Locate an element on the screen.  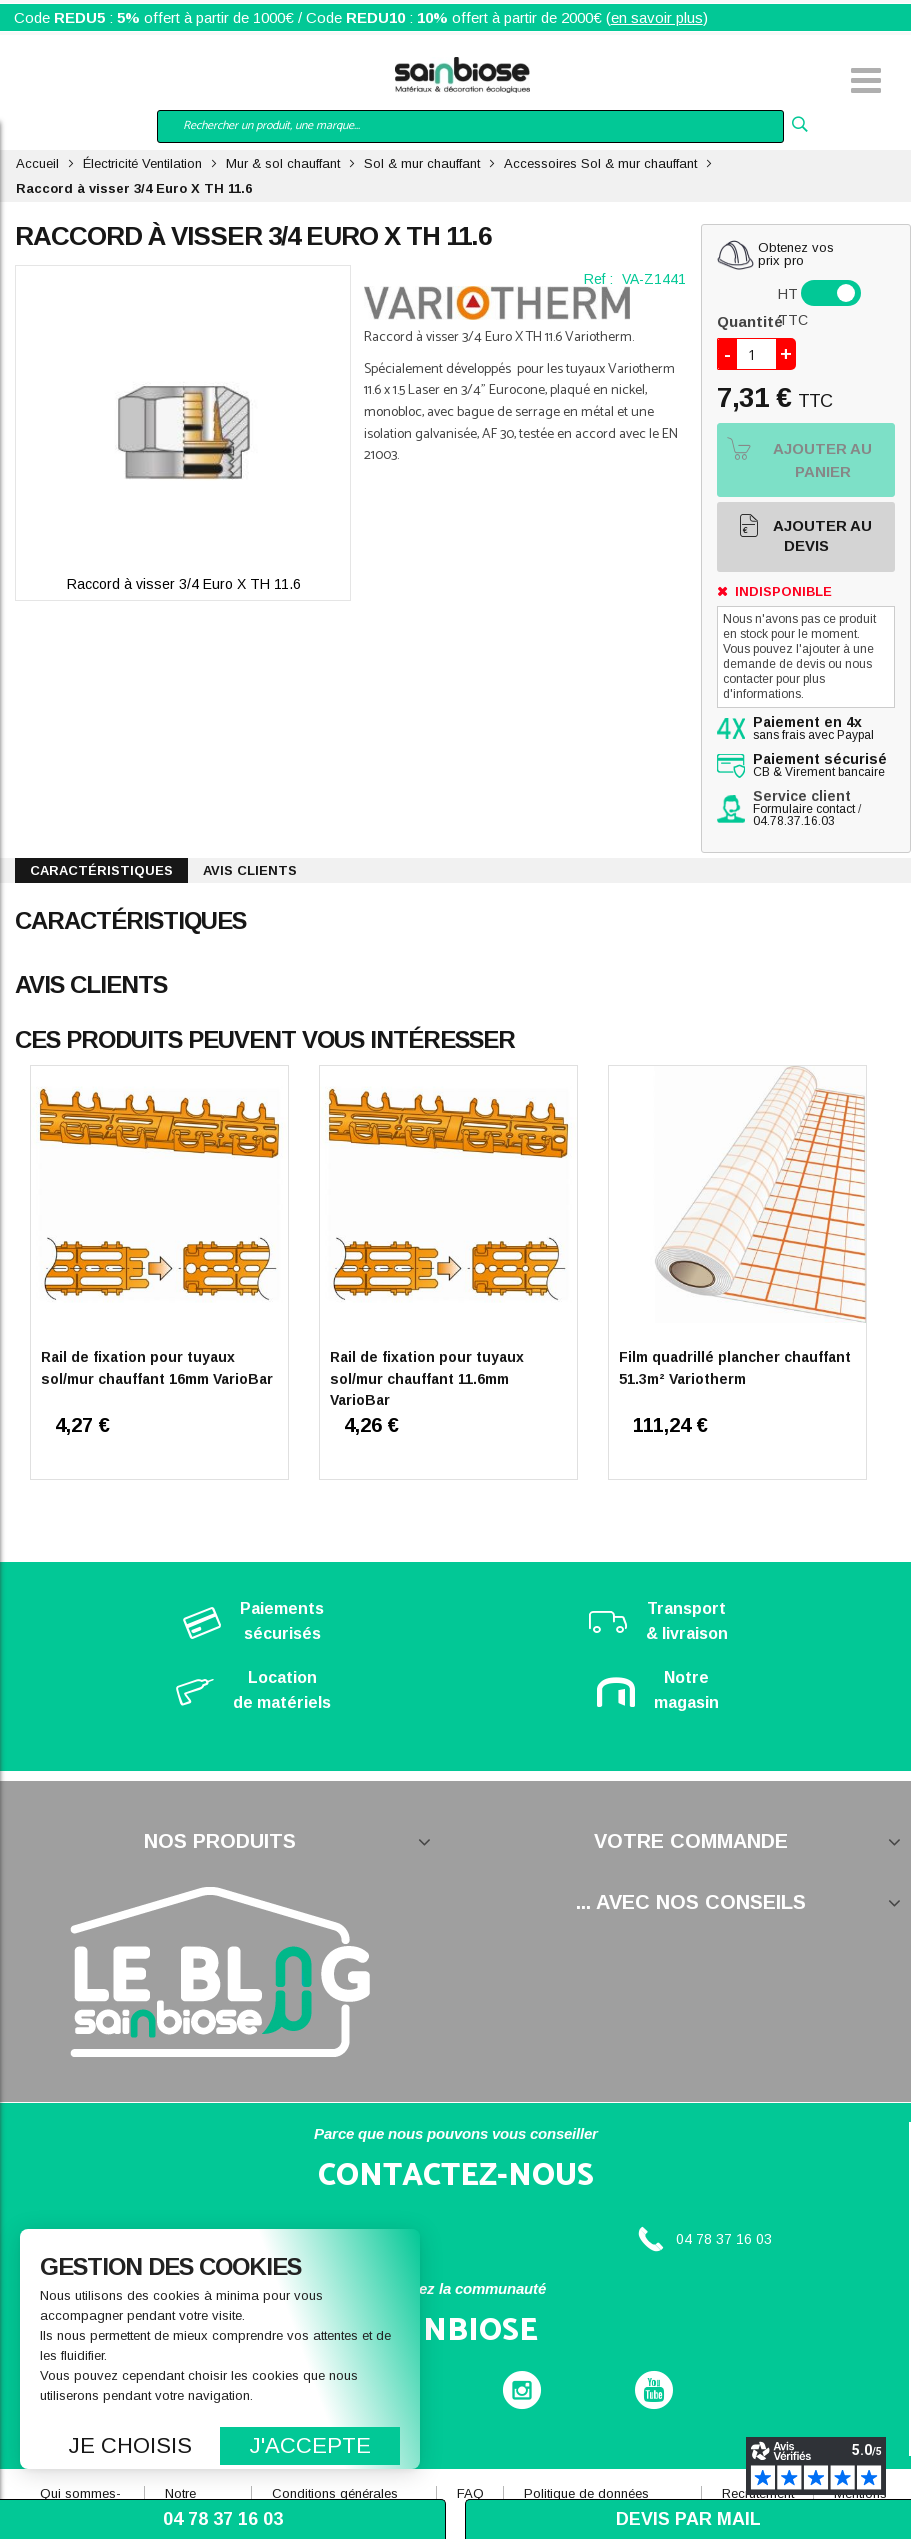
Formulaire contact is located at coordinates (804, 809).